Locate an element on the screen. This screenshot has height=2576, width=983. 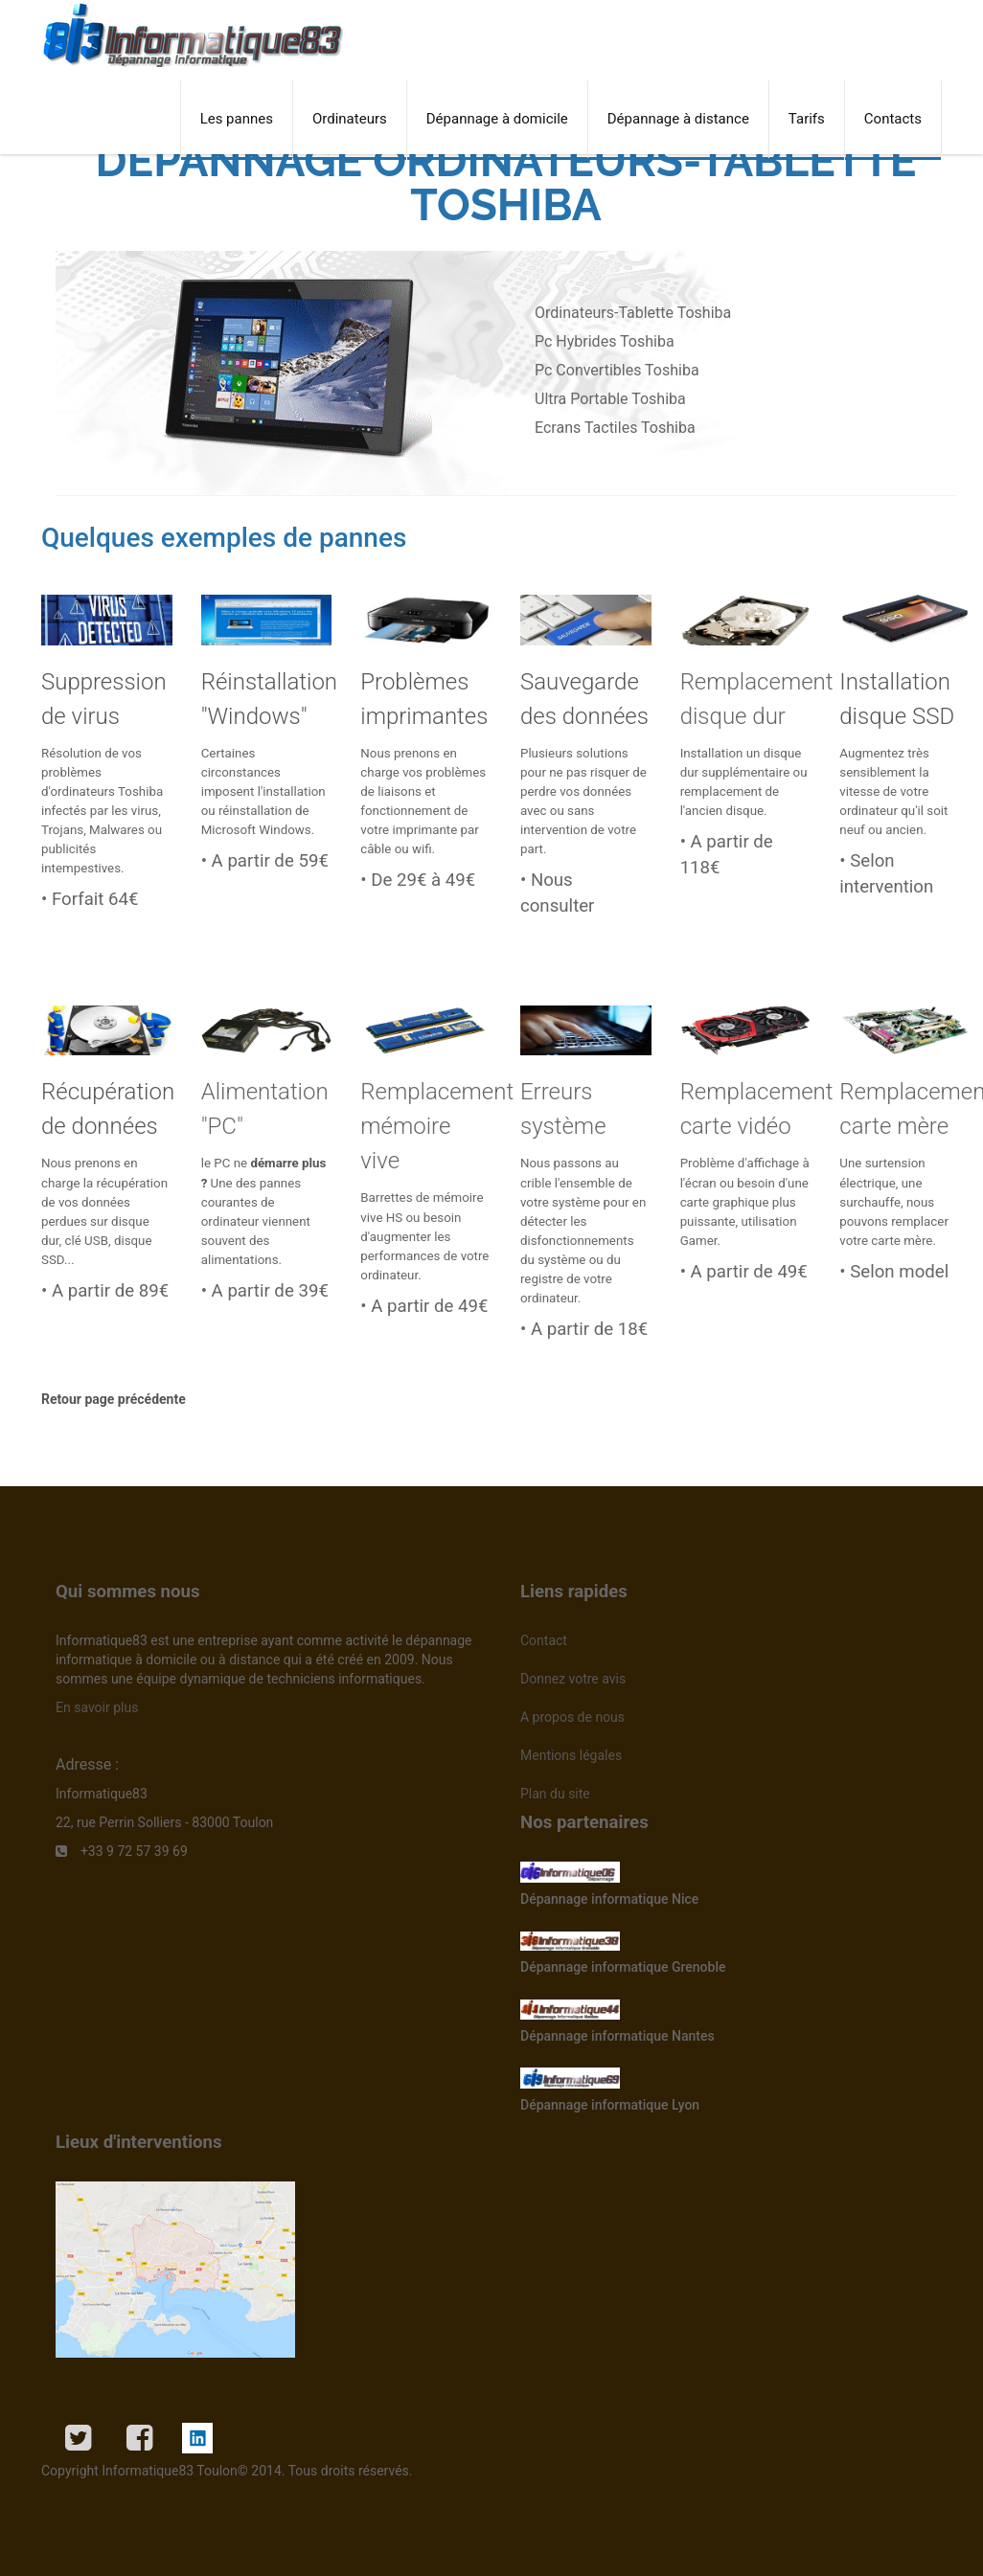
Ordinateurs is located at coordinates (349, 118).